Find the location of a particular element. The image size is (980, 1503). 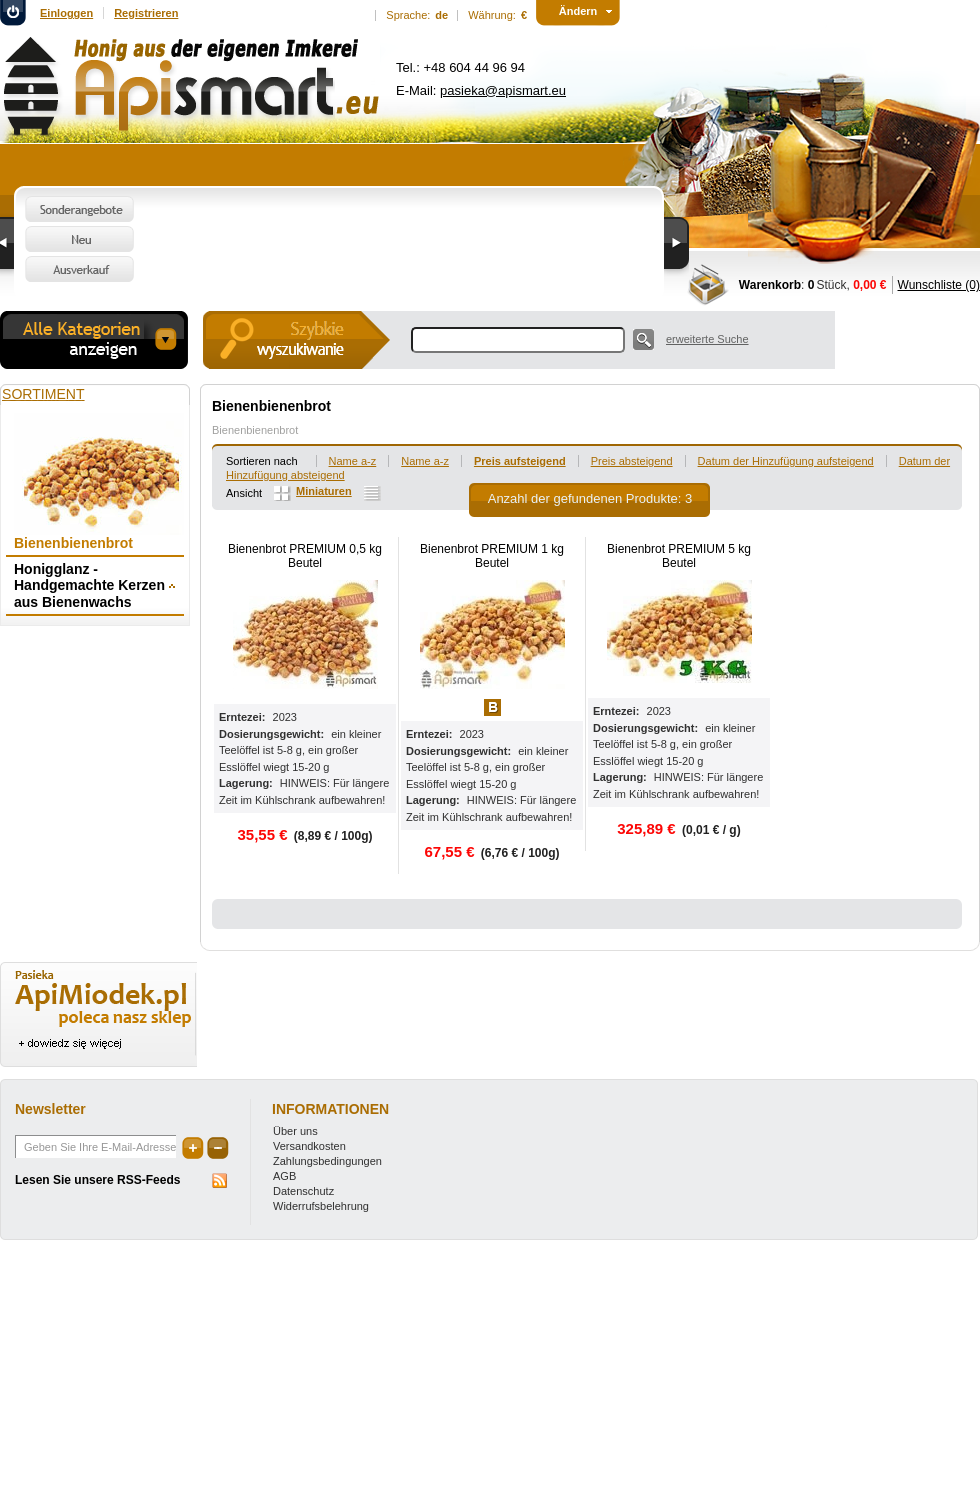

Zahlungsbedingungen is located at coordinates (327, 1161).